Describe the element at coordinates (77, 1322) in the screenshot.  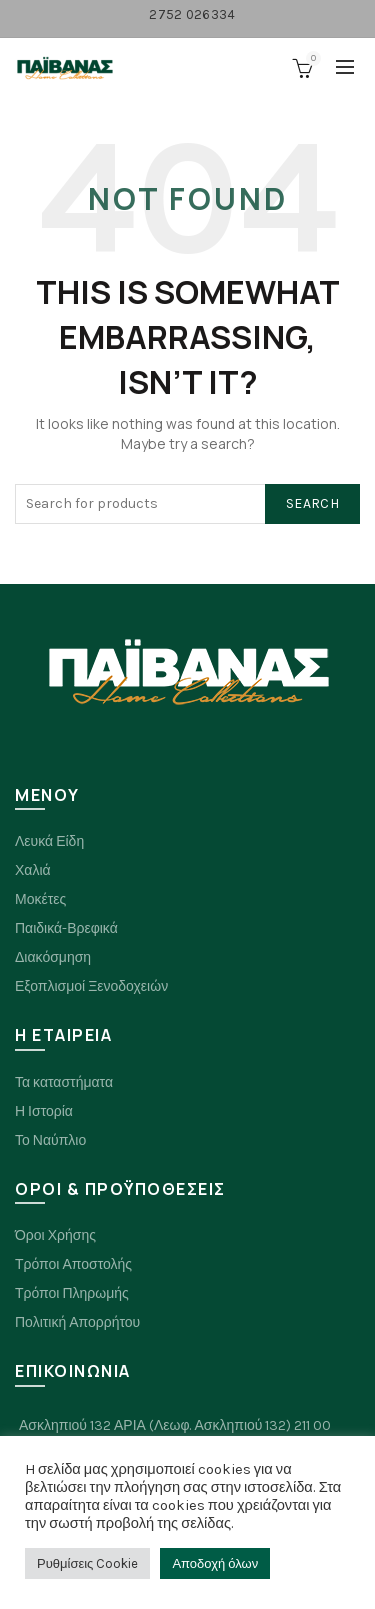
I see `Πολιτική Απορρήτου` at that location.